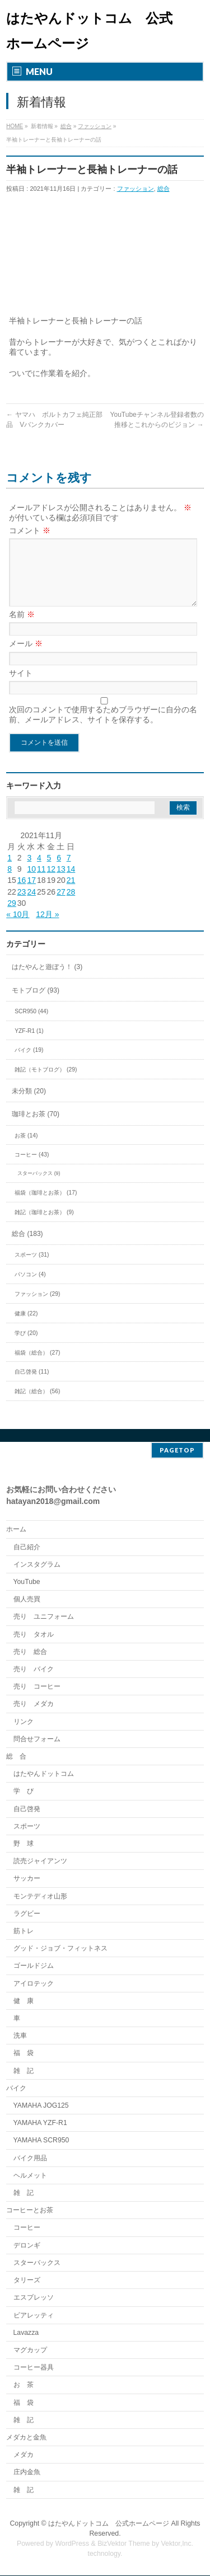  What do you see at coordinates (61, 905) in the screenshot?
I see `27 [2021年11月27日 に投稿を公開]` at bounding box center [61, 905].